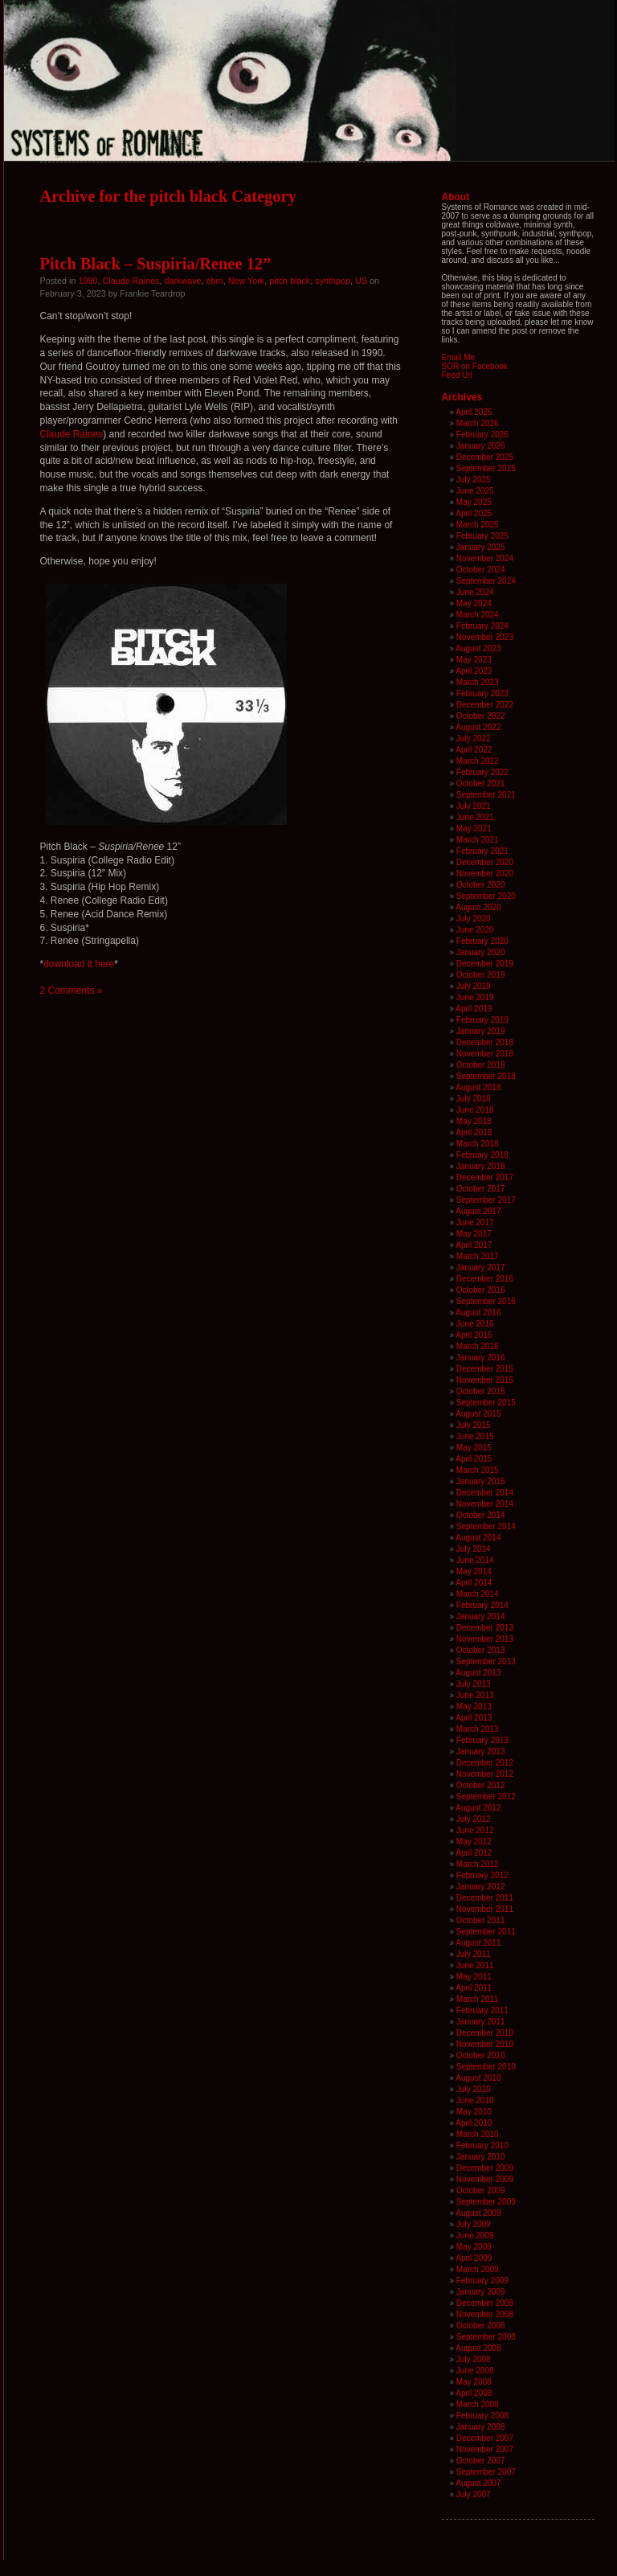 The height and width of the screenshot is (2576, 617). What do you see at coordinates (484, 1053) in the screenshot?
I see `November 2018` at bounding box center [484, 1053].